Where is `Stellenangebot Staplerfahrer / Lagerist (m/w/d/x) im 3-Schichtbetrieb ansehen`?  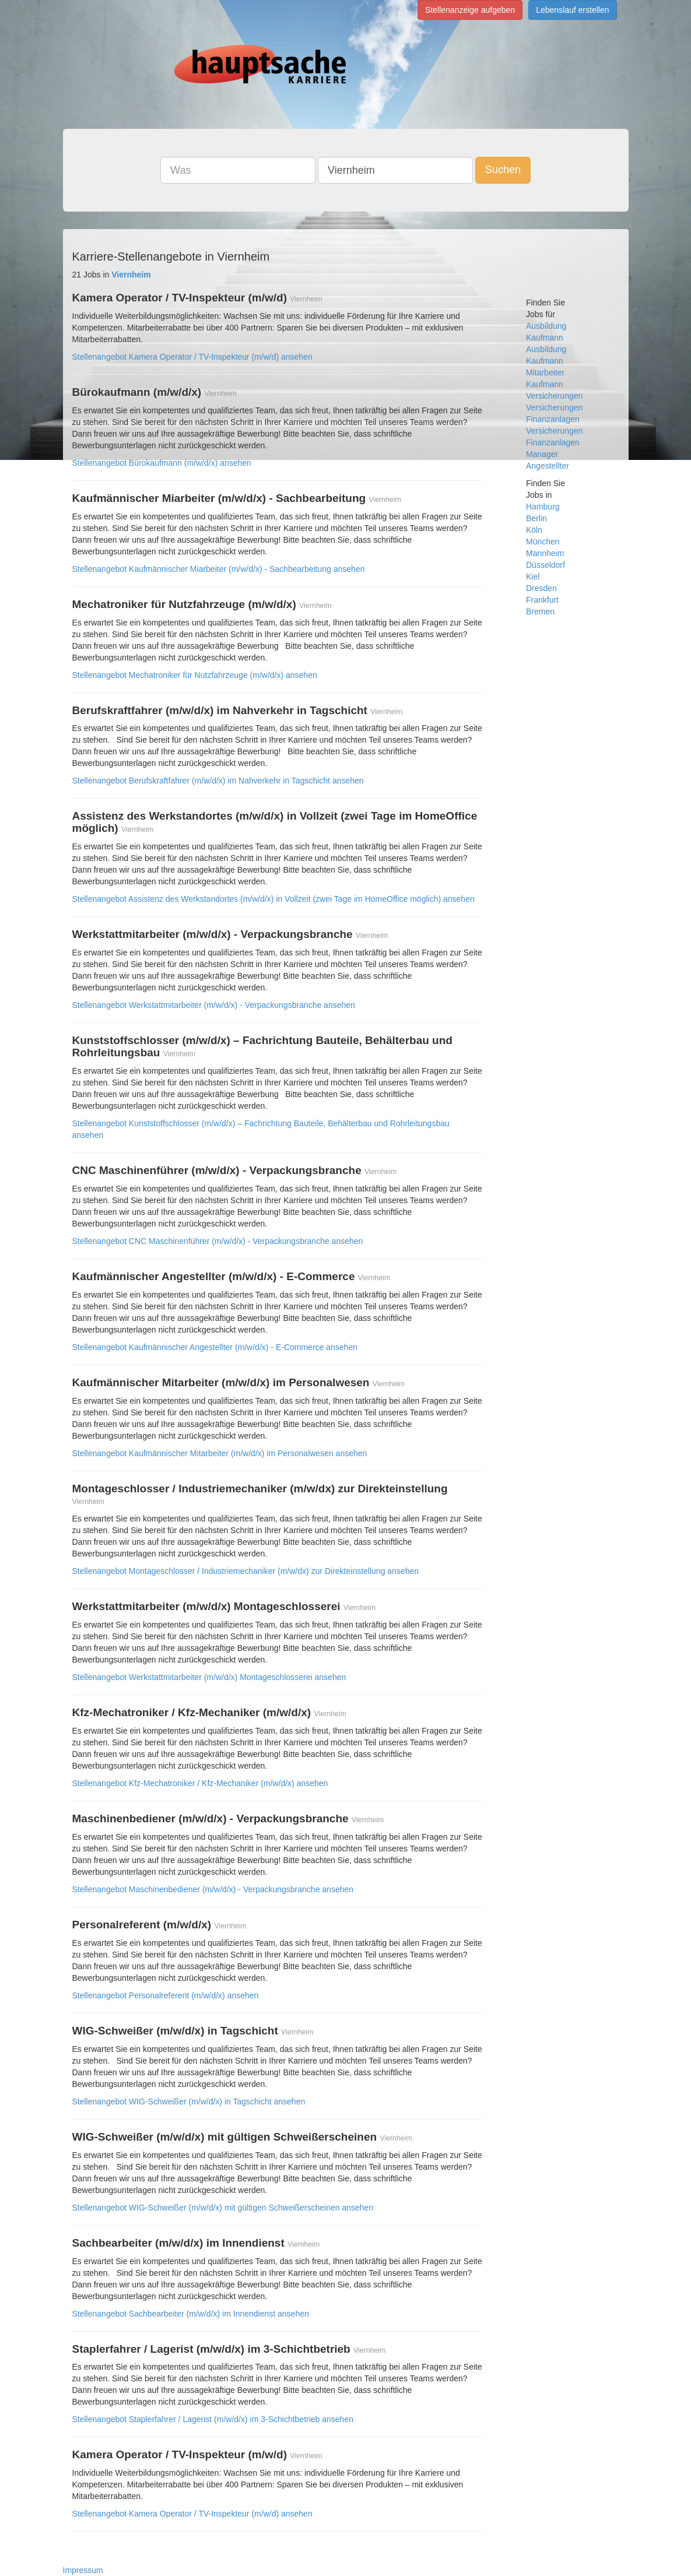
Stellenangebot Staplerfahrer / Lagerist (m/w/d/x) im 3-Schichtbetrieb ansehen is located at coordinates (212, 2419).